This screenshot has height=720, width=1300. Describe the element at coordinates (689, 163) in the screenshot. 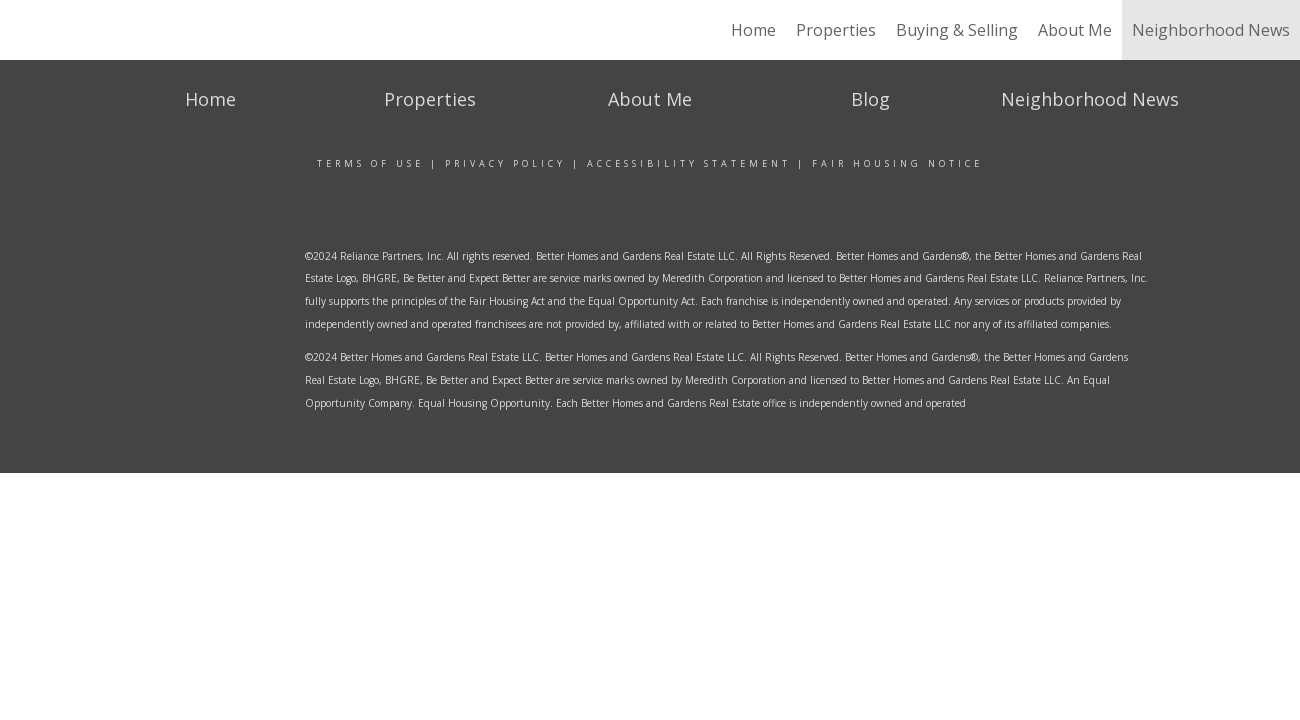

I see `Accessibility Statement` at that location.